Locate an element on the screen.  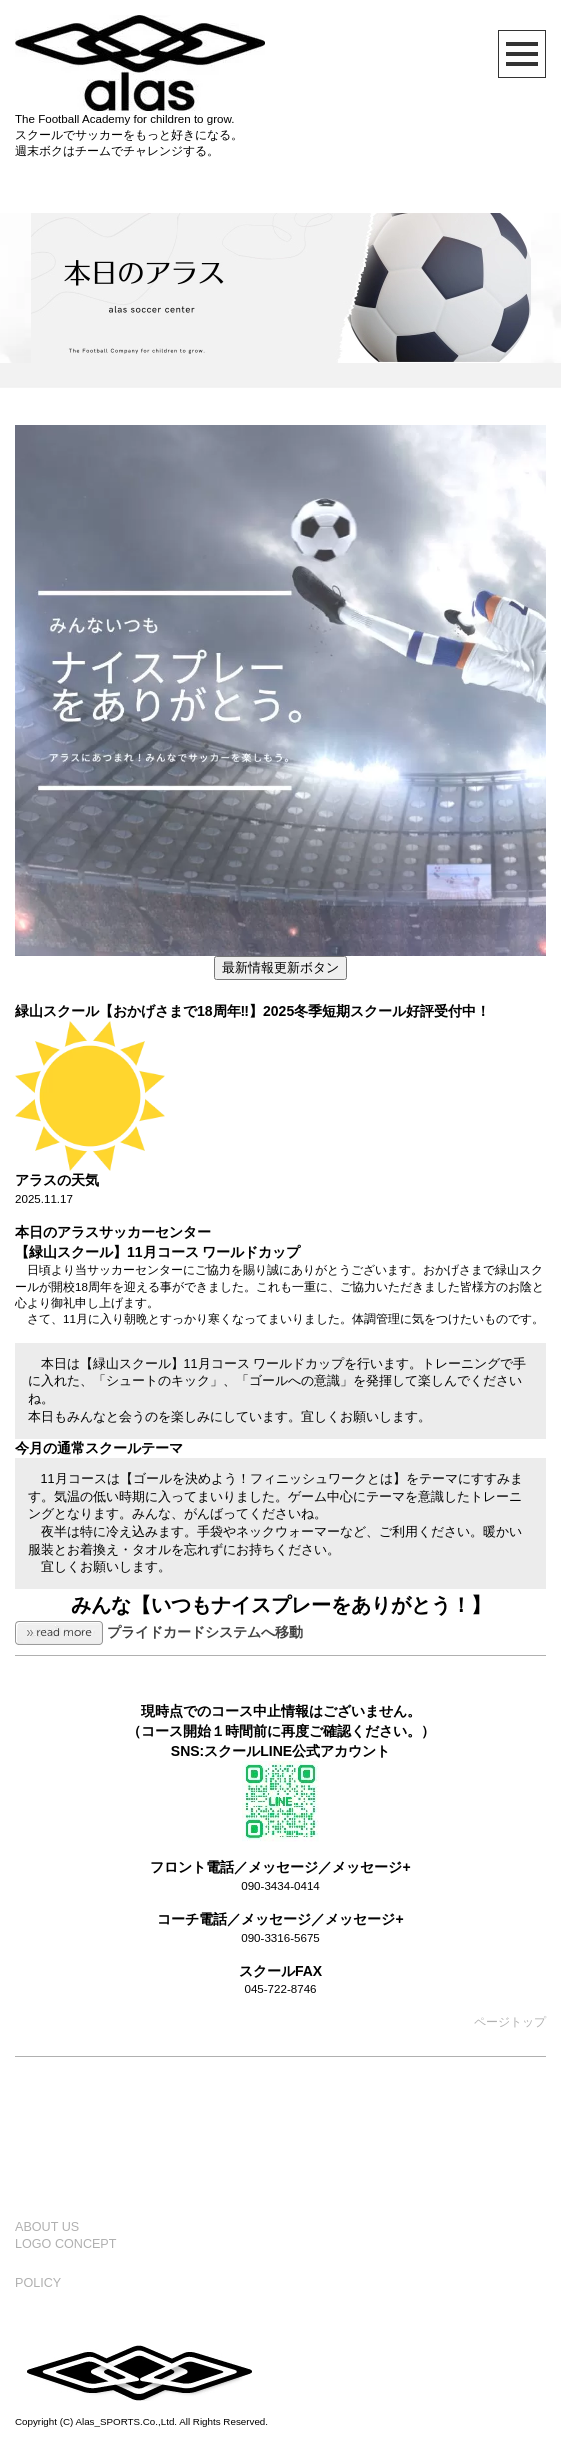
ページトップ is located at coordinates (510, 2022).